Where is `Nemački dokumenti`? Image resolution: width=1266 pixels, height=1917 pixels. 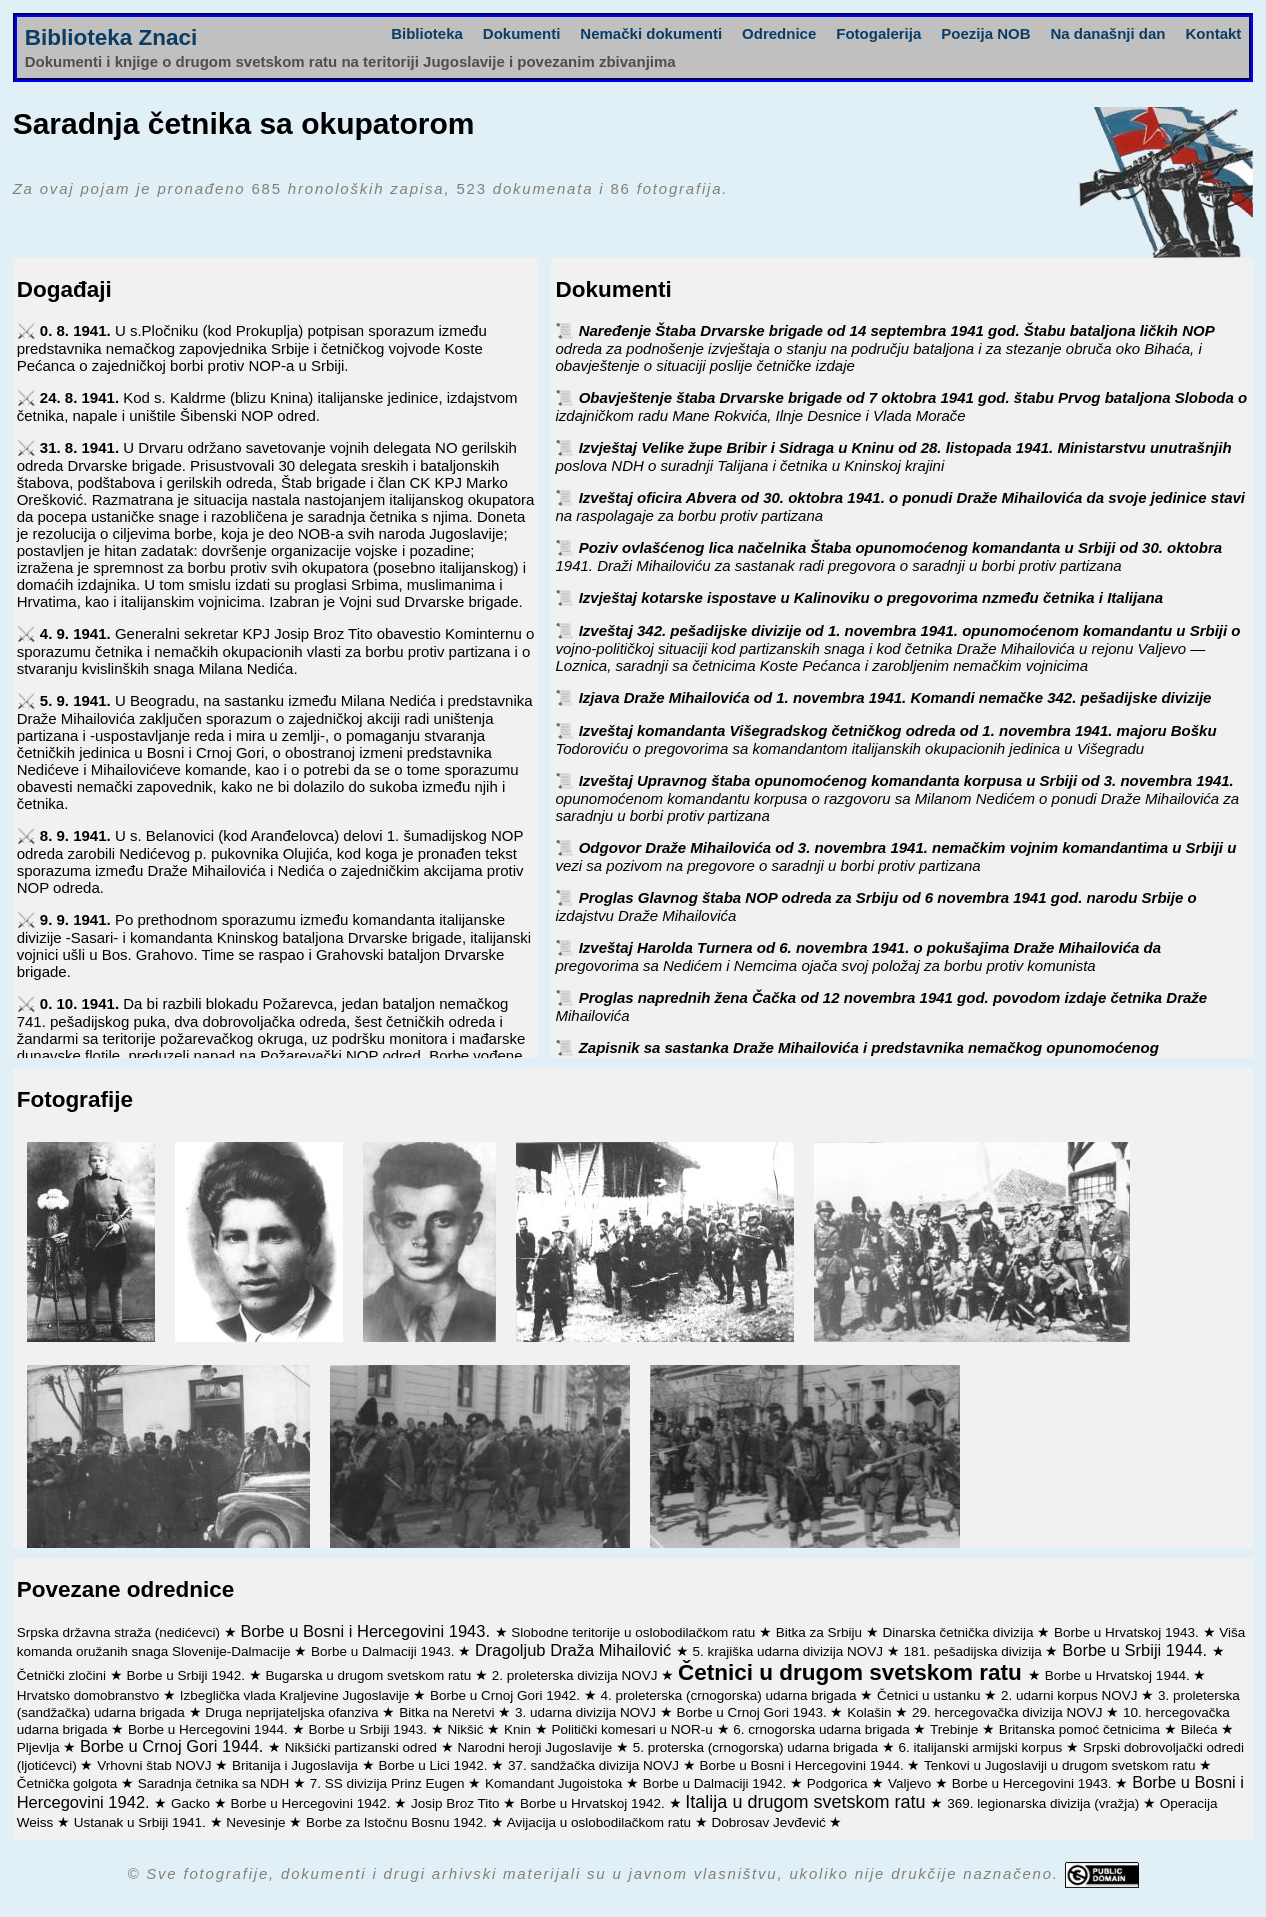 Nemački dokumenti is located at coordinates (651, 33).